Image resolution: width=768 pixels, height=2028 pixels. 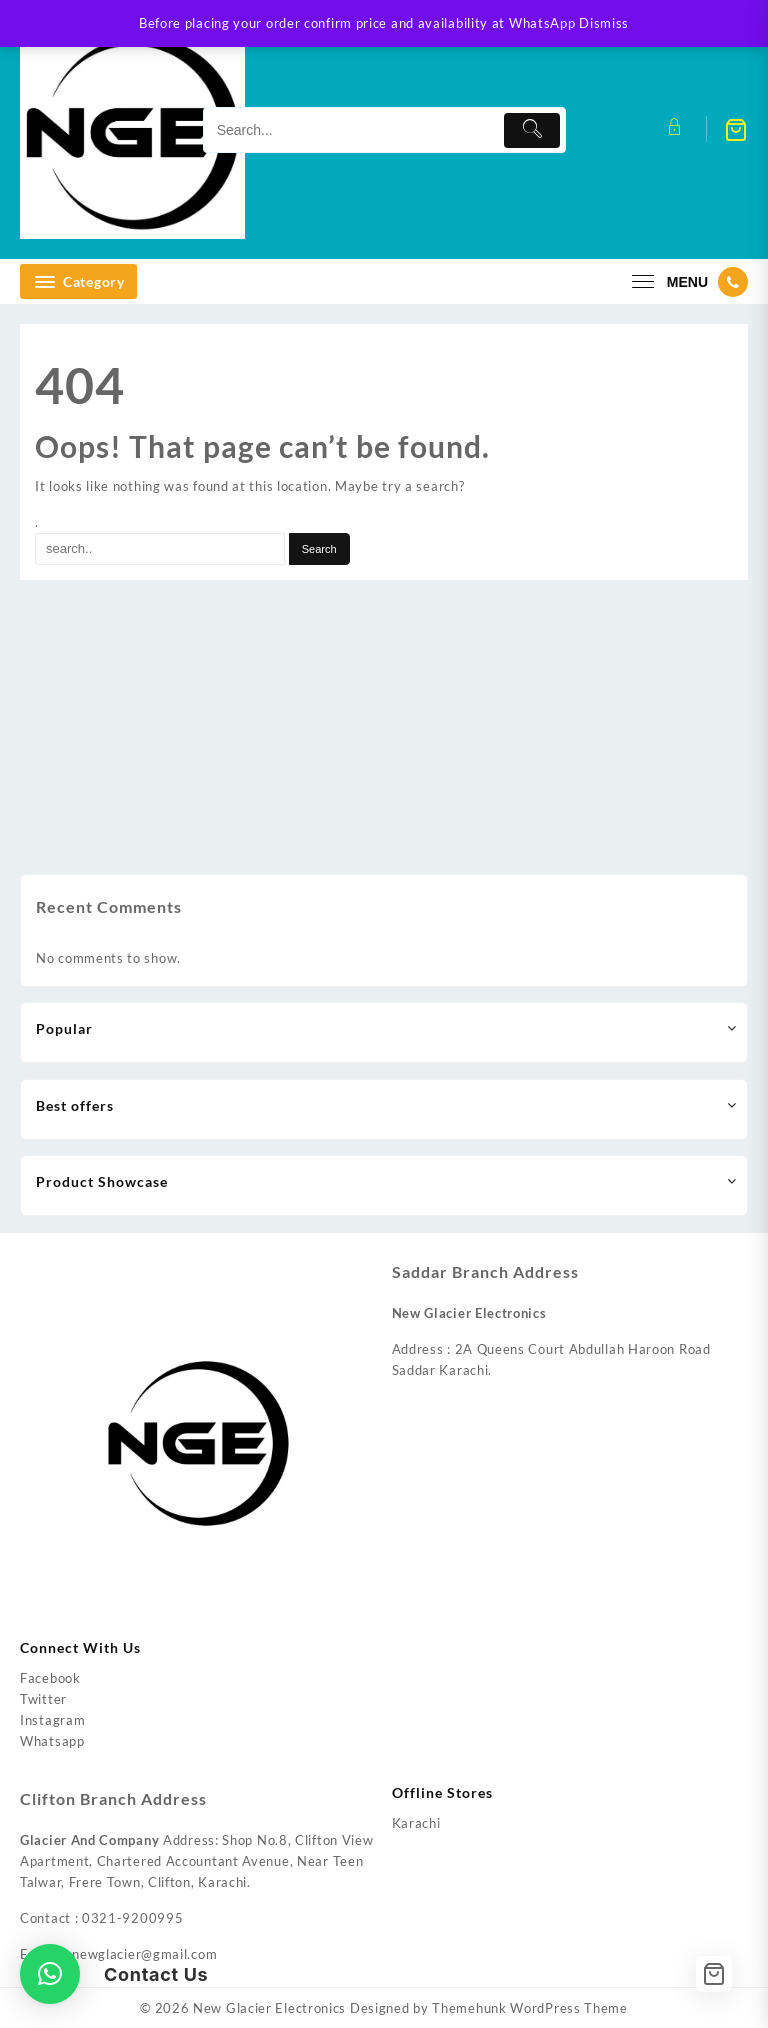 I want to click on Dismiss [button], so click(x=604, y=23).